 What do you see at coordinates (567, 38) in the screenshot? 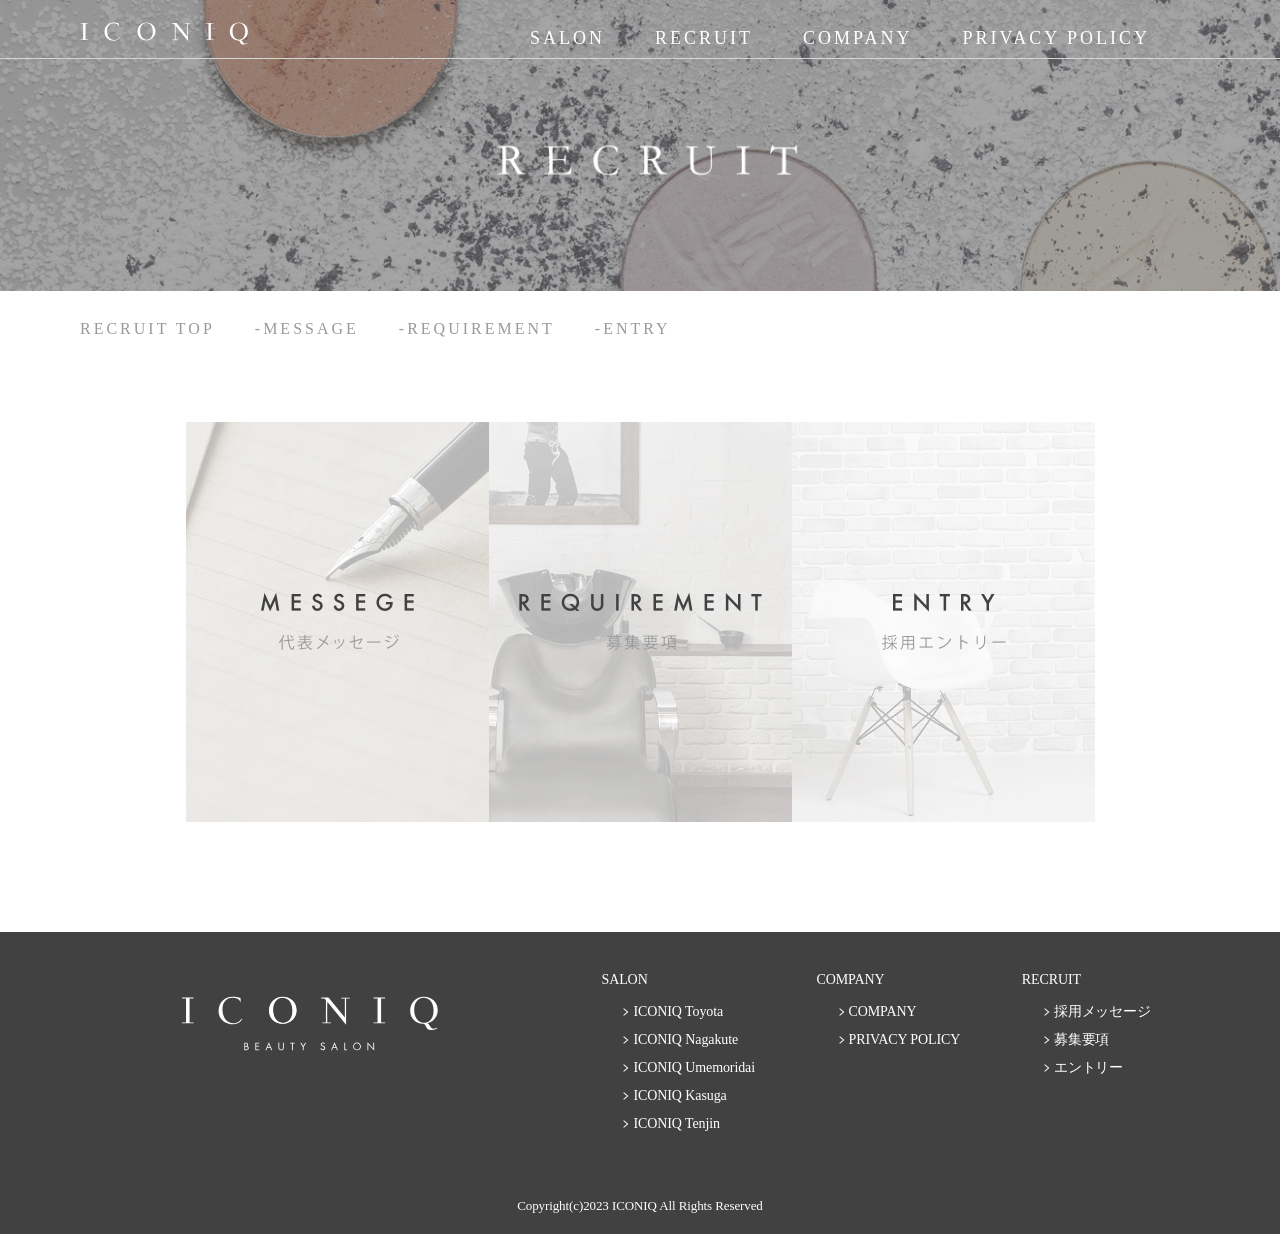
I see `SALON` at bounding box center [567, 38].